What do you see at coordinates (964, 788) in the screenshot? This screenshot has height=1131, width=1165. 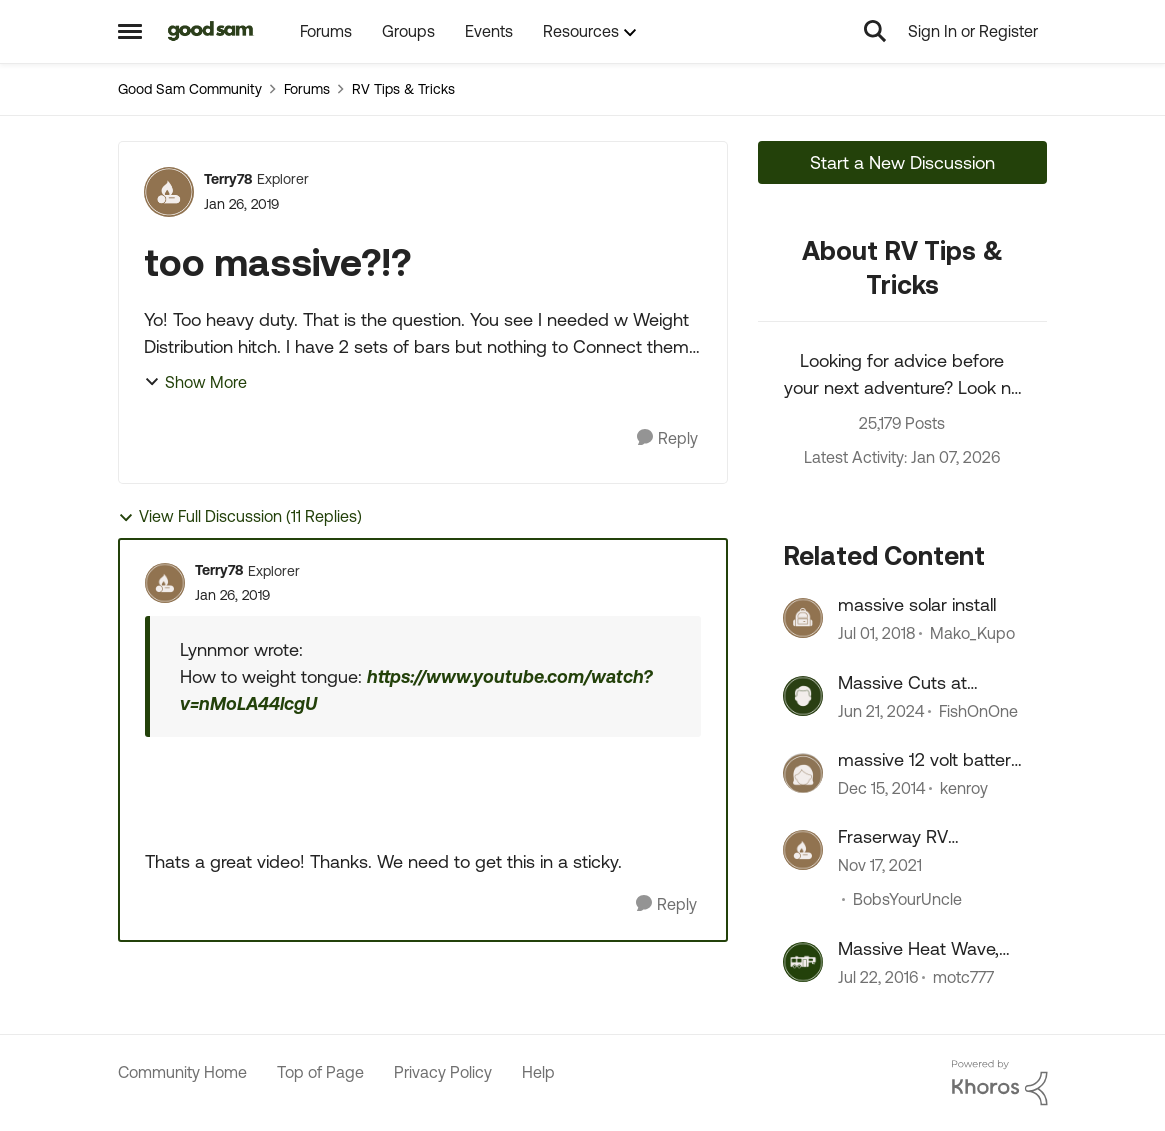 I see `kenroy [View Profile: kenroy]` at bounding box center [964, 788].